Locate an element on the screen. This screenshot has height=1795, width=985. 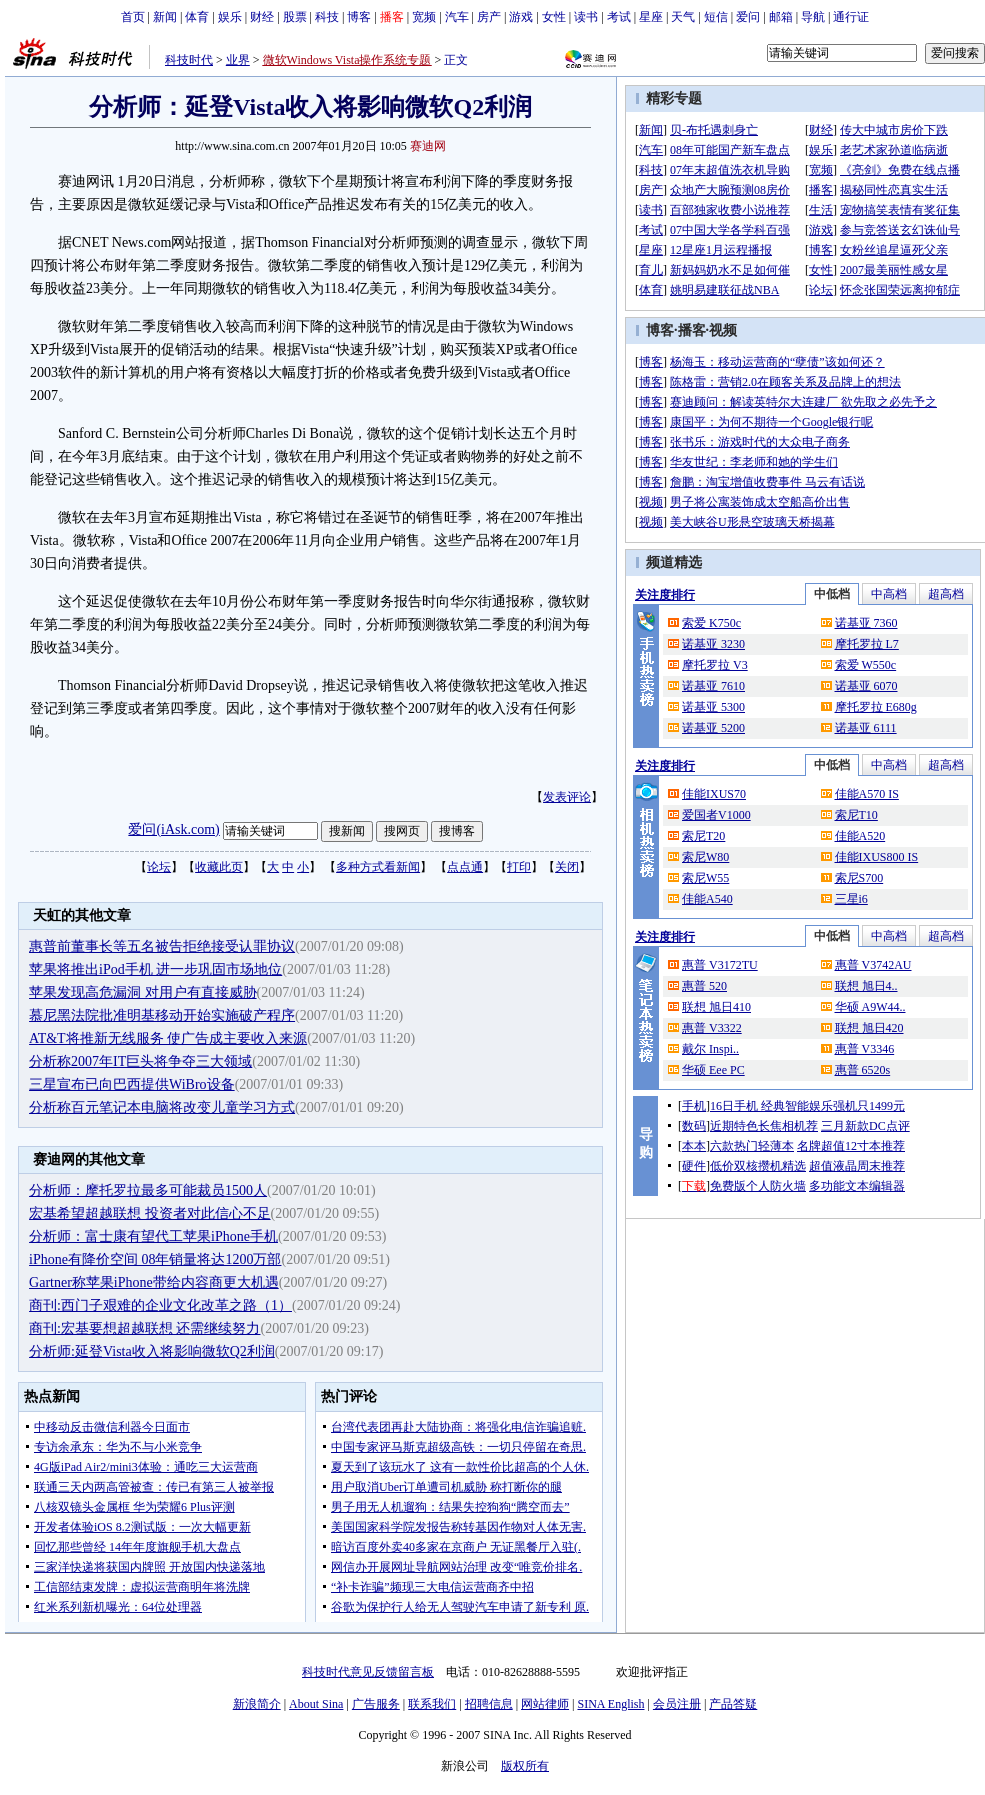
产品答疑 is located at coordinates (733, 1704).